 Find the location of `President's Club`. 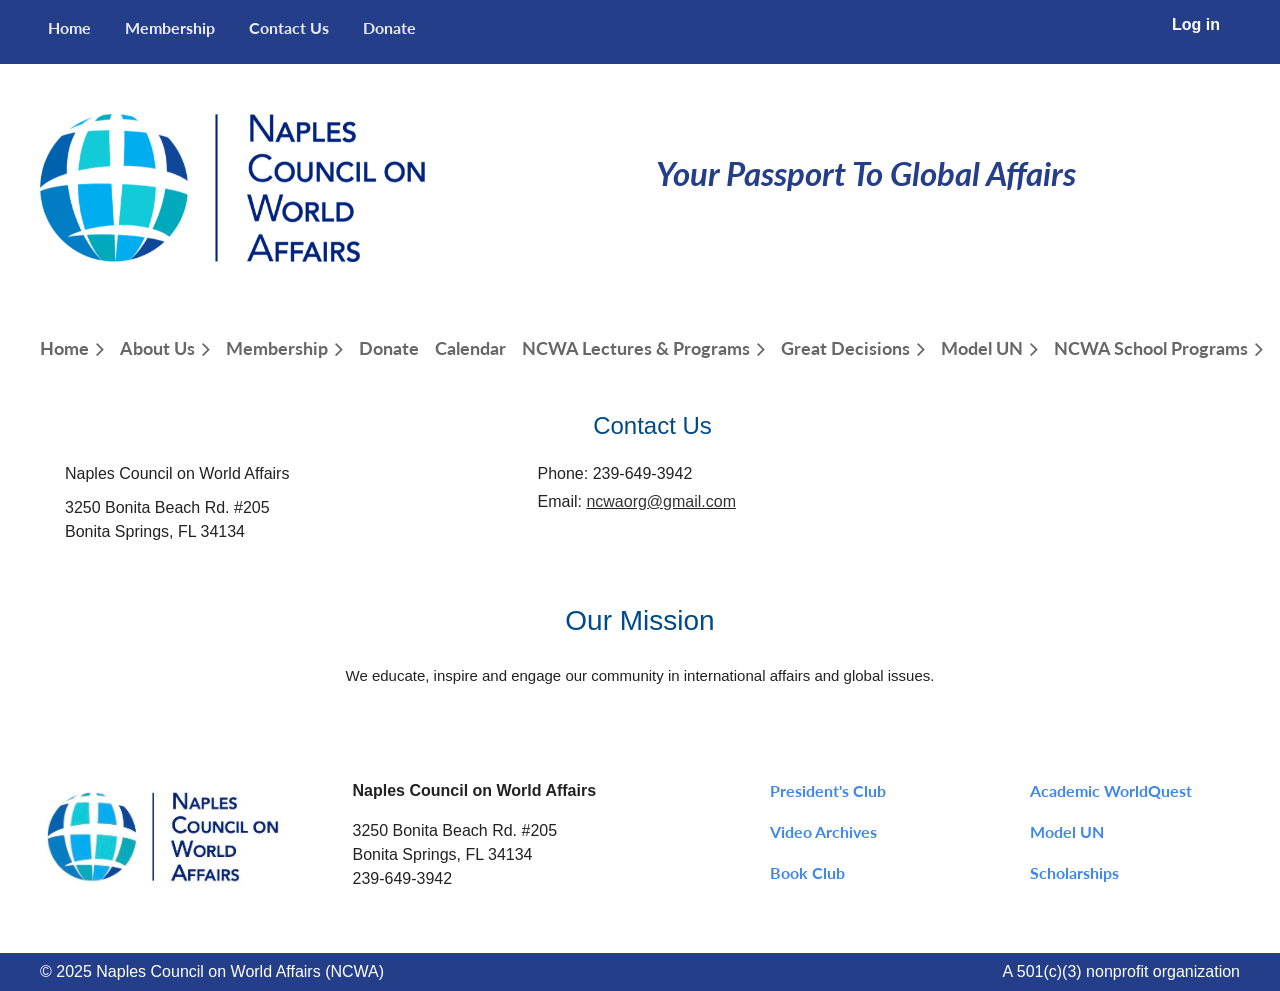

President's Club is located at coordinates (828, 790).